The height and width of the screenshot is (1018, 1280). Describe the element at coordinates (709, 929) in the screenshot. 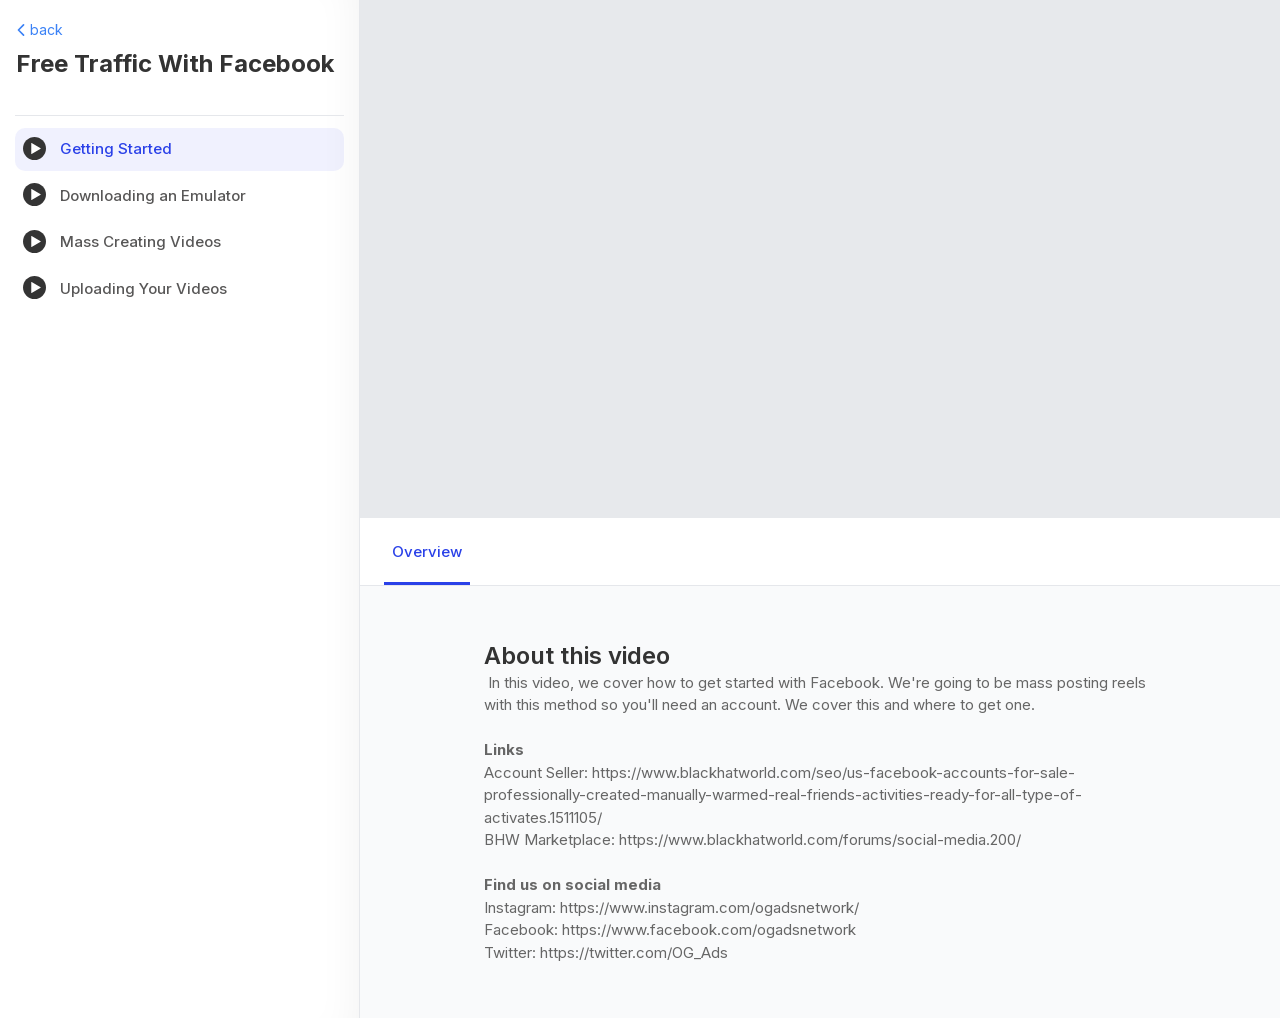

I see `https://www.facebook.com/ogadsnetwork` at that location.